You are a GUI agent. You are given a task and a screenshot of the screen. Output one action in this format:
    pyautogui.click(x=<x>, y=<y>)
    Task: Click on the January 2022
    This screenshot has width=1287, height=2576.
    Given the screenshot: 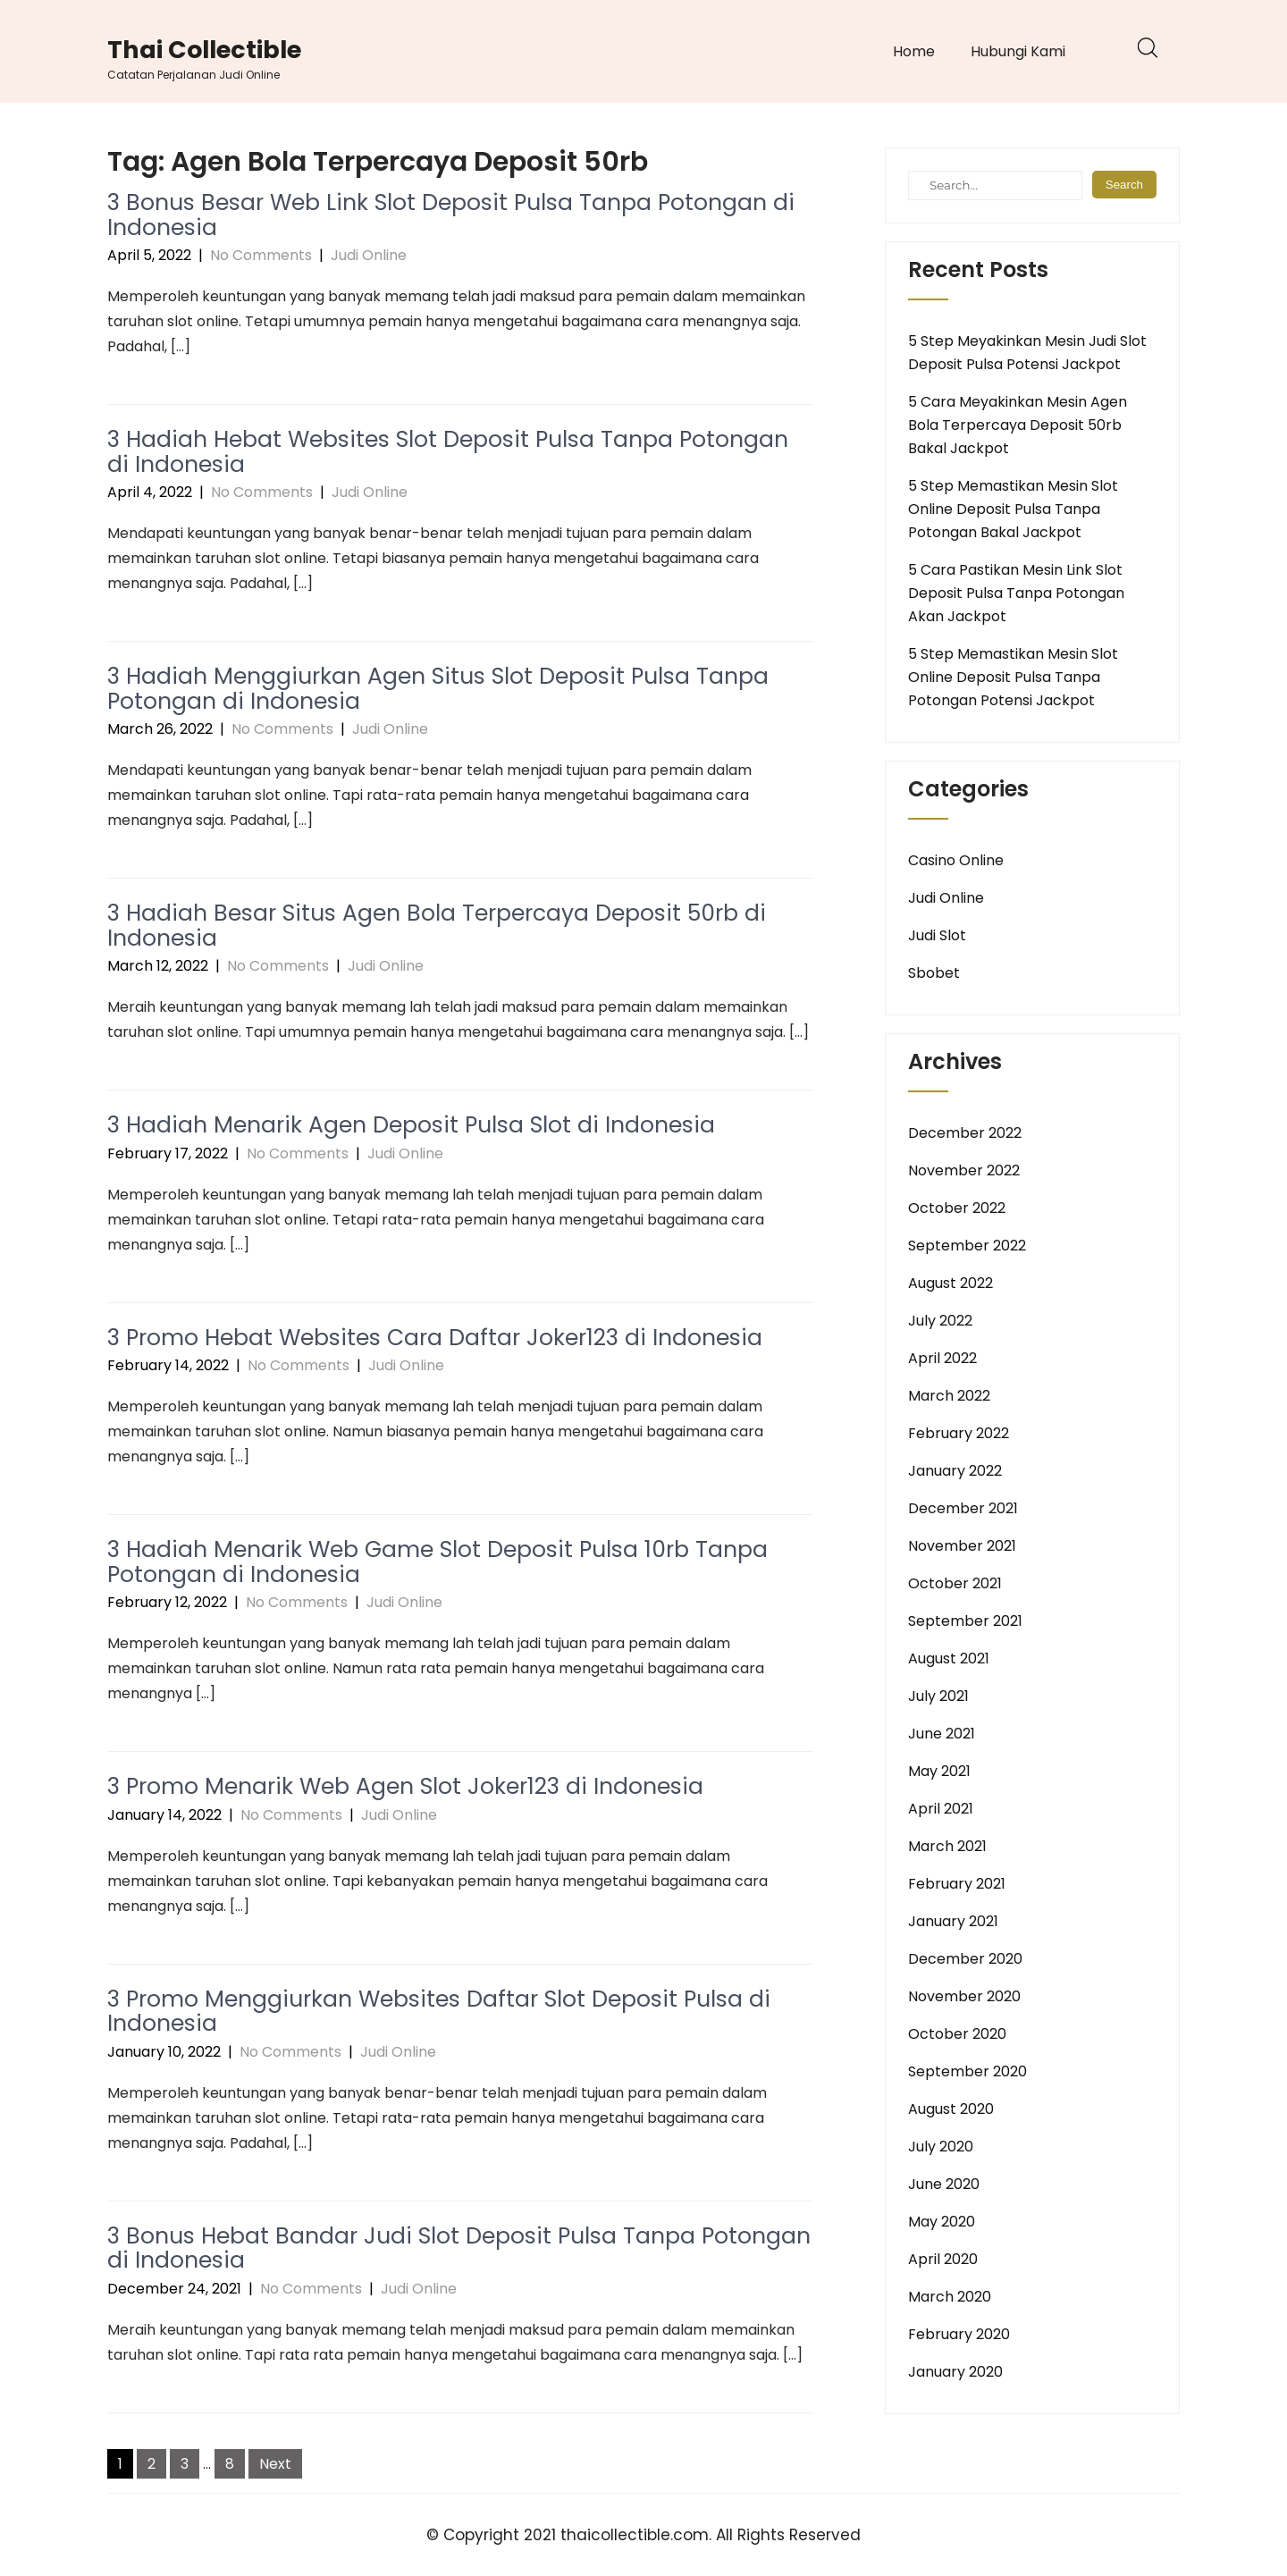 What is the action you would take?
    pyautogui.click(x=955, y=1471)
    